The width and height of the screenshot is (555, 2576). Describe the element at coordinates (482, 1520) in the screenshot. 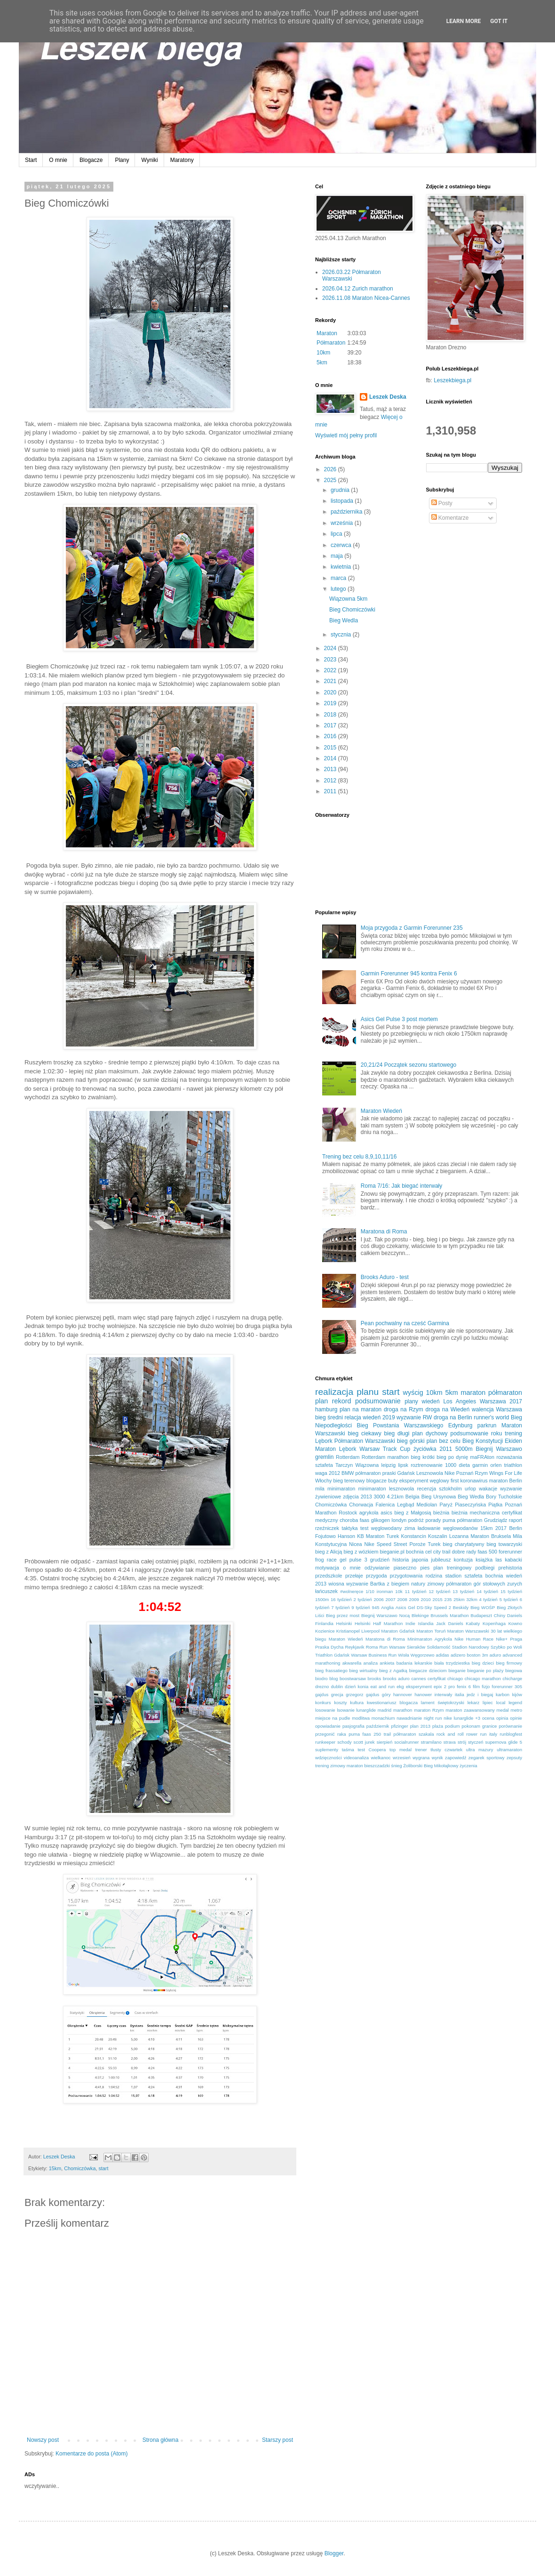

I see `półmaraton Grudziądz` at that location.